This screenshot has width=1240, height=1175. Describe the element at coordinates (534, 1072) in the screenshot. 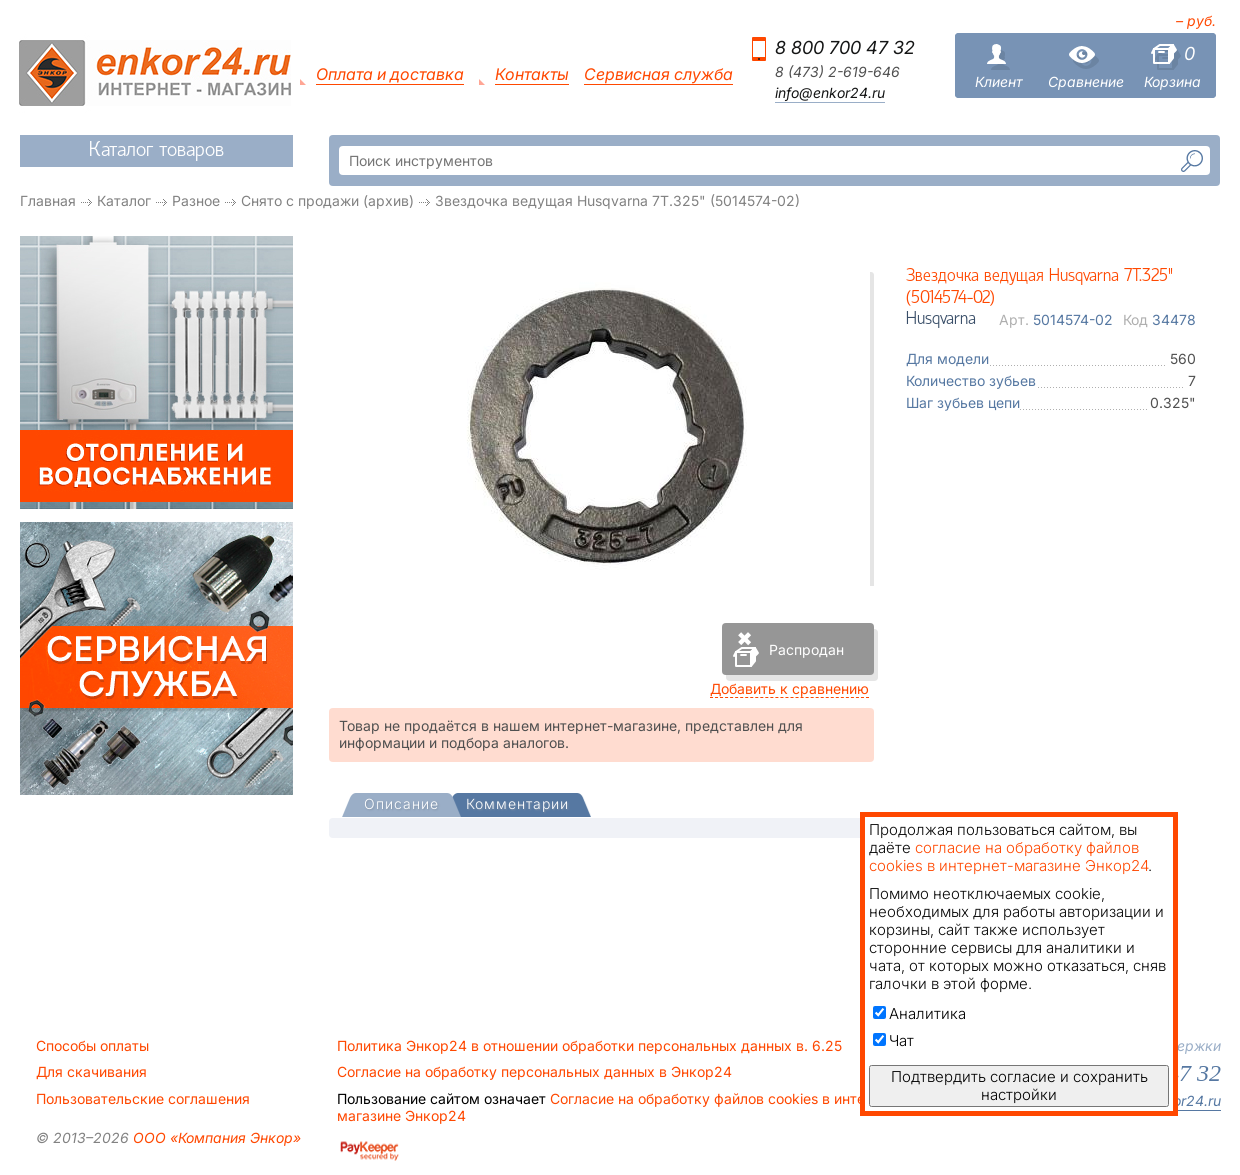

I see `Согласие на обработку персональных данных в Энкор24` at that location.